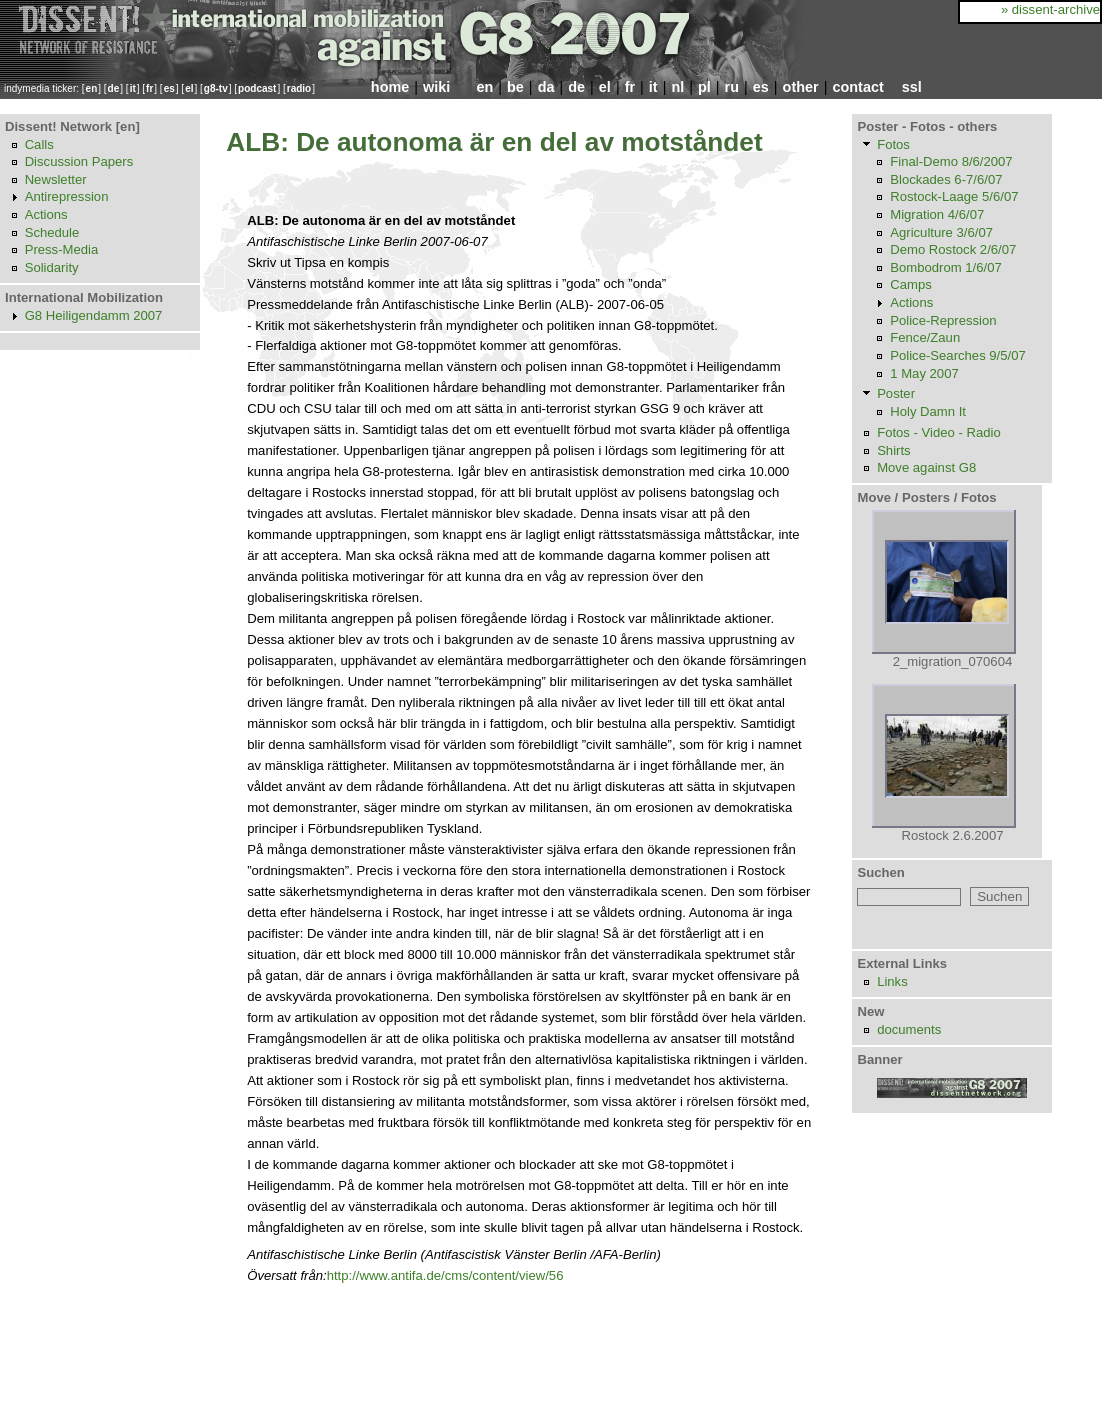  Describe the element at coordinates (216, 88) in the screenshot. I see `g8-tv` at that location.